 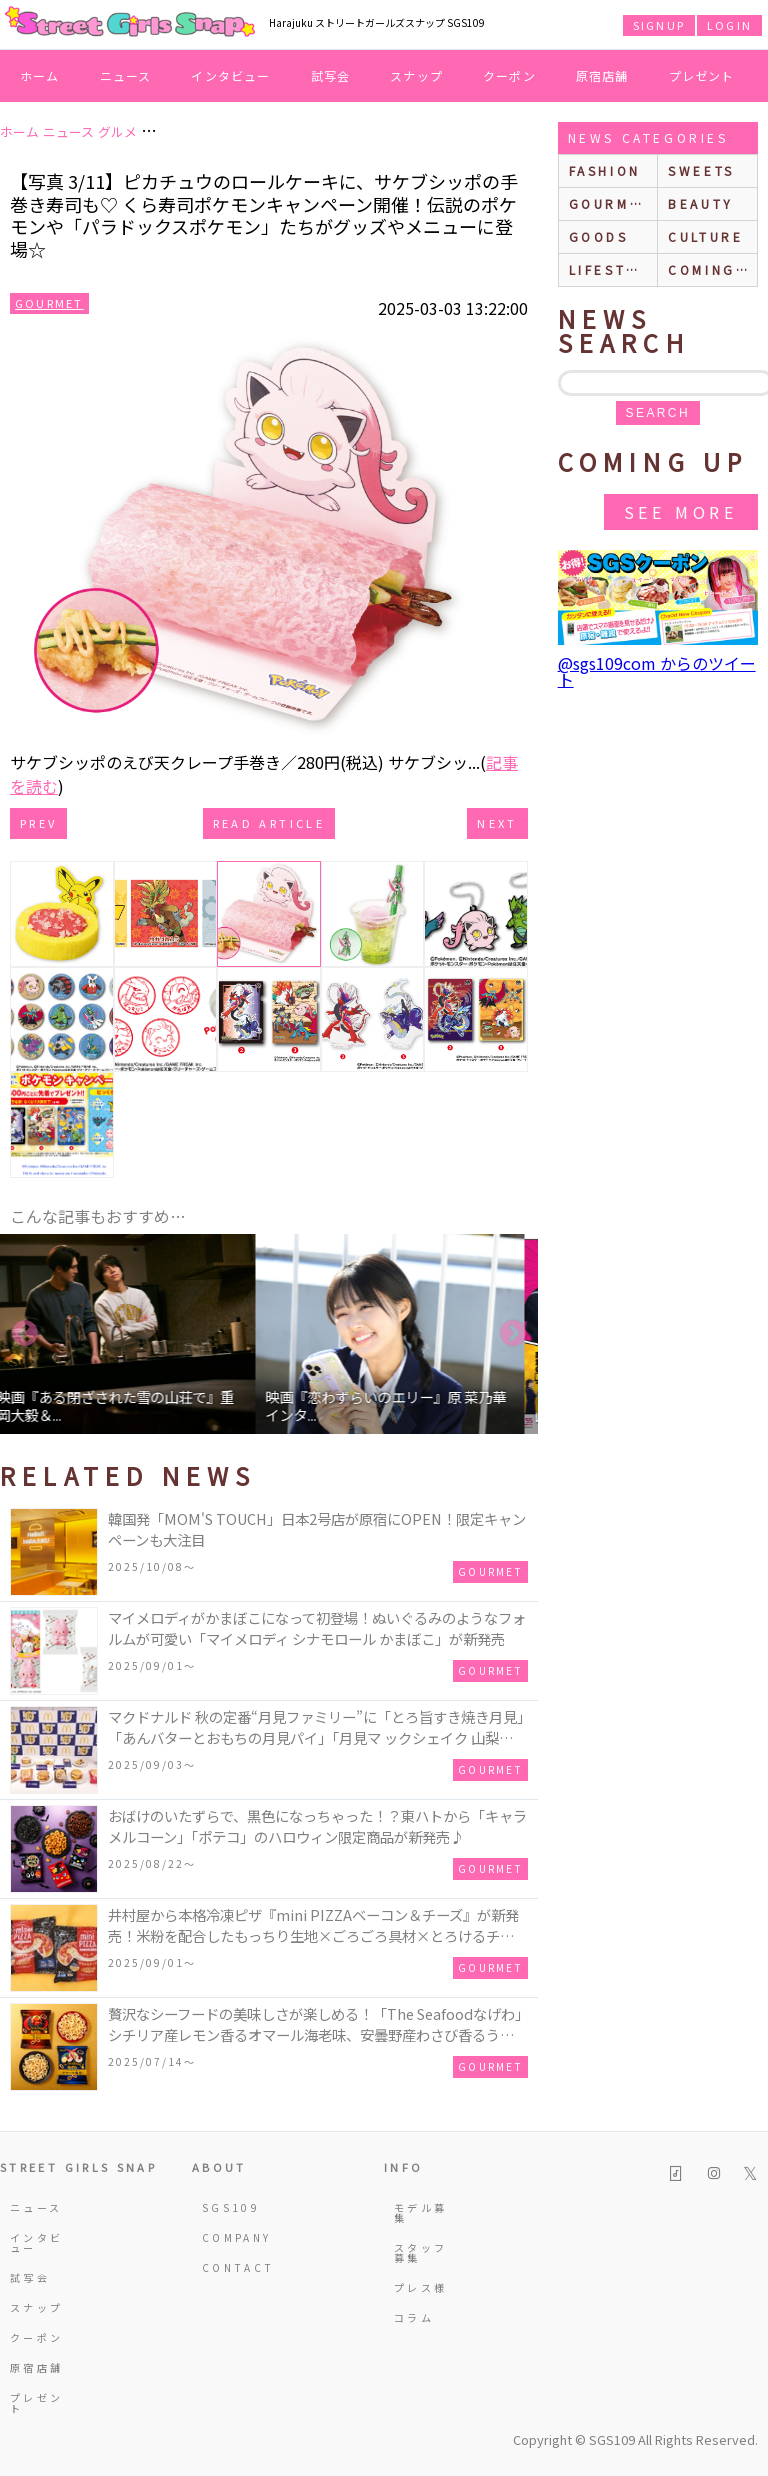 What do you see at coordinates (25, 1334) in the screenshot?
I see `Previous [button]` at bounding box center [25, 1334].